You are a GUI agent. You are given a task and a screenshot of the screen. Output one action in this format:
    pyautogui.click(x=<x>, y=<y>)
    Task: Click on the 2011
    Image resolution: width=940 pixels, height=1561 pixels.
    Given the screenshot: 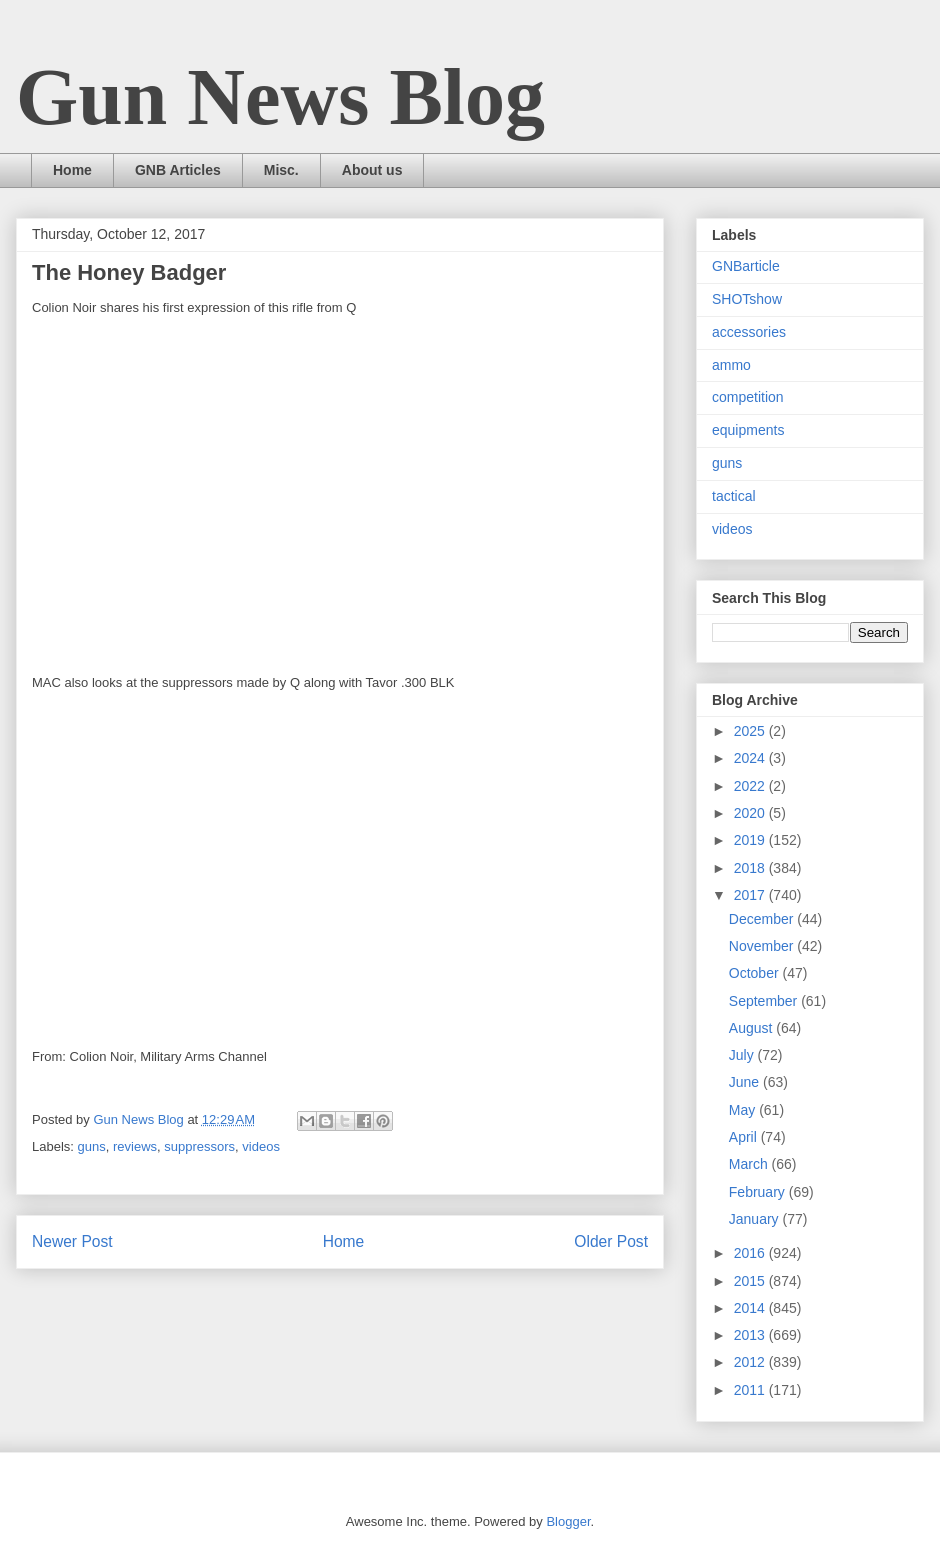 What is the action you would take?
    pyautogui.click(x=751, y=1390)
    